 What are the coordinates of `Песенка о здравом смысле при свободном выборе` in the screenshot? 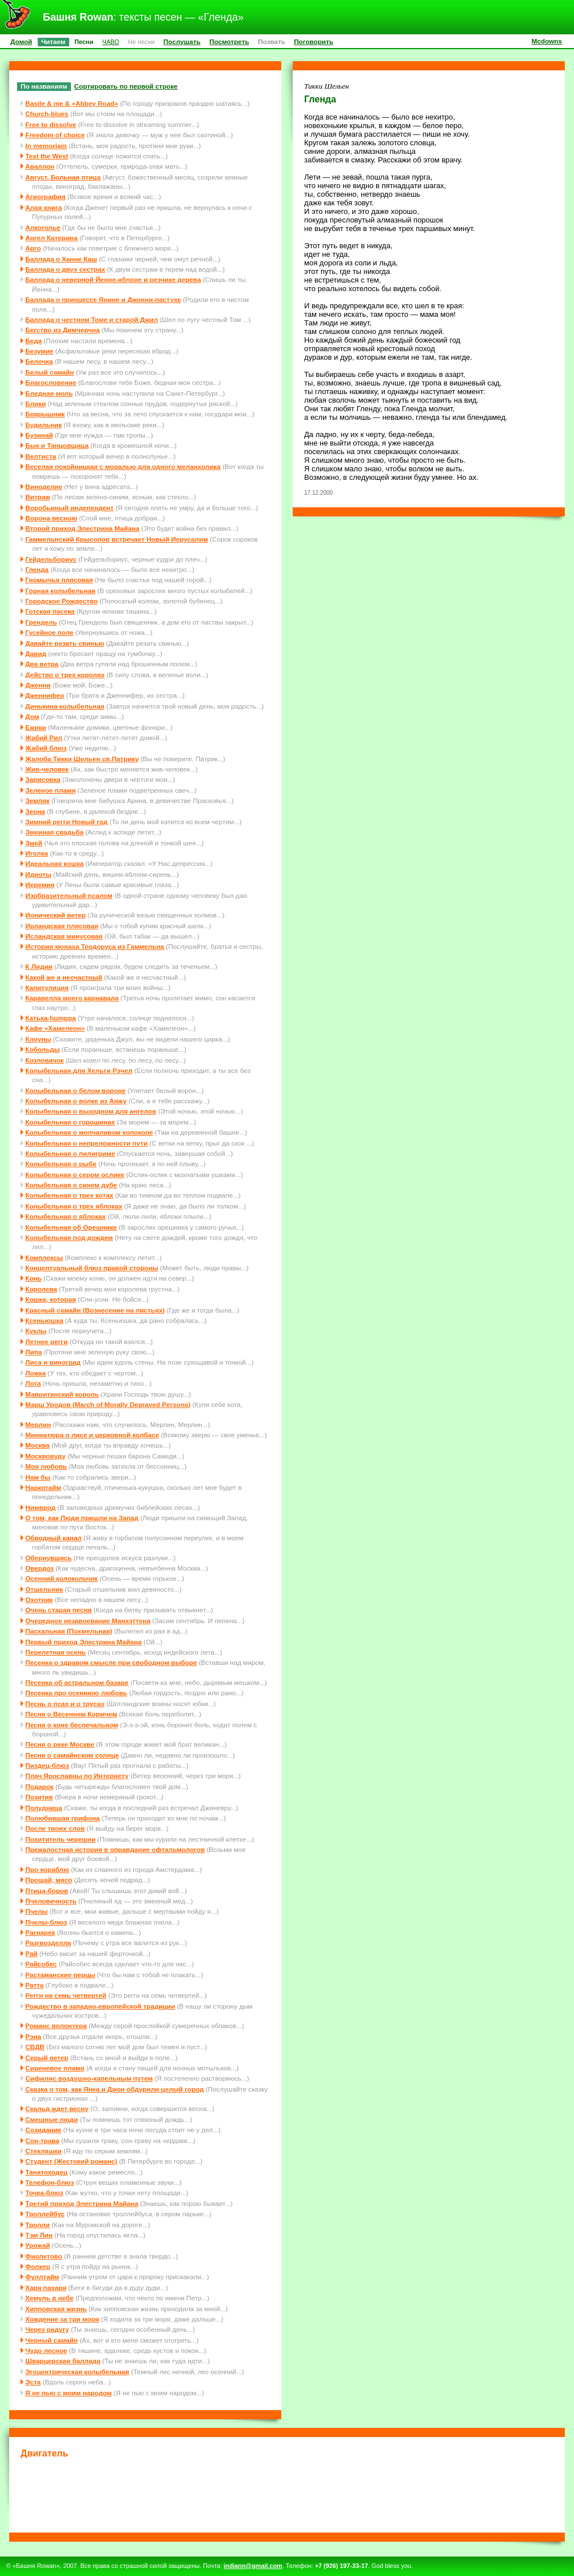 It's located at (111, 1662).